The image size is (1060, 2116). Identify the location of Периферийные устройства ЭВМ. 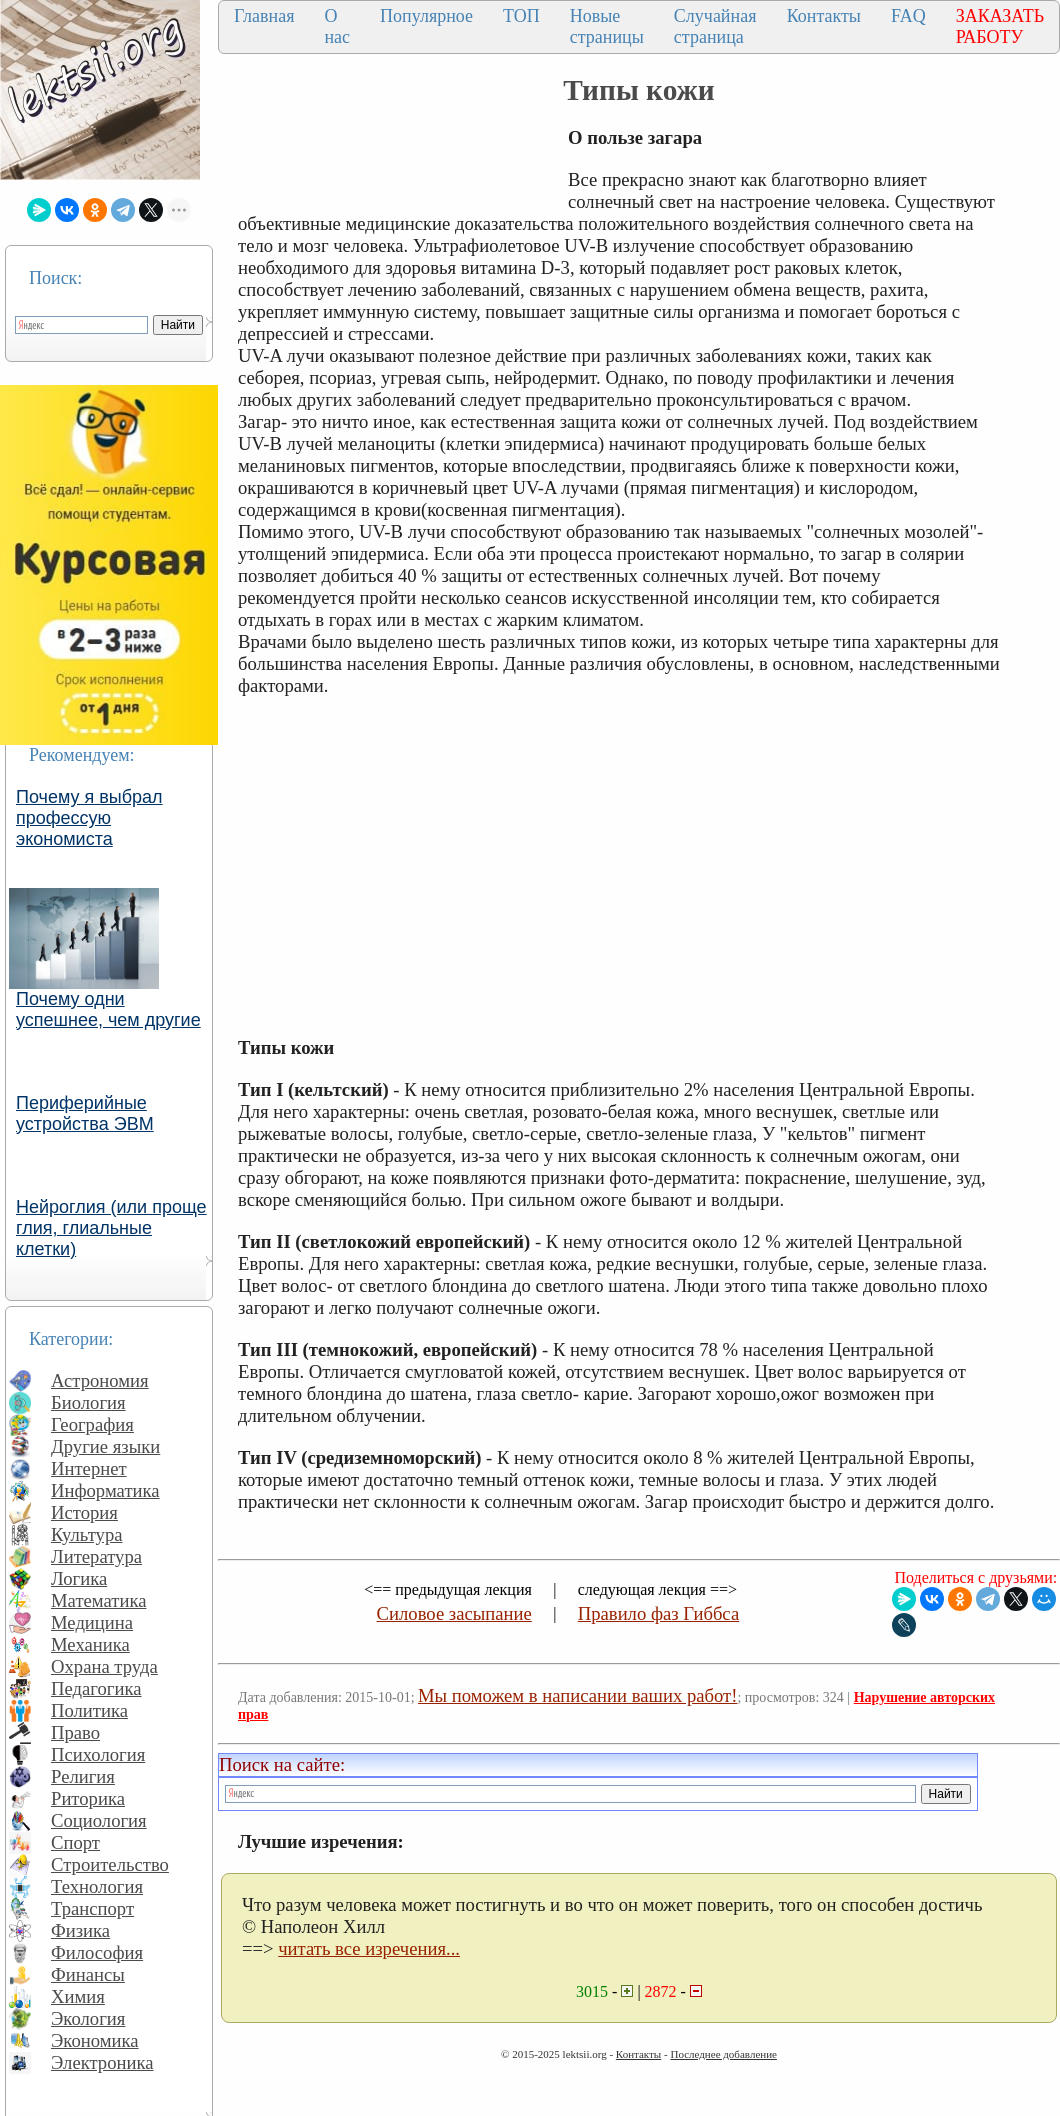
(85, 1113).